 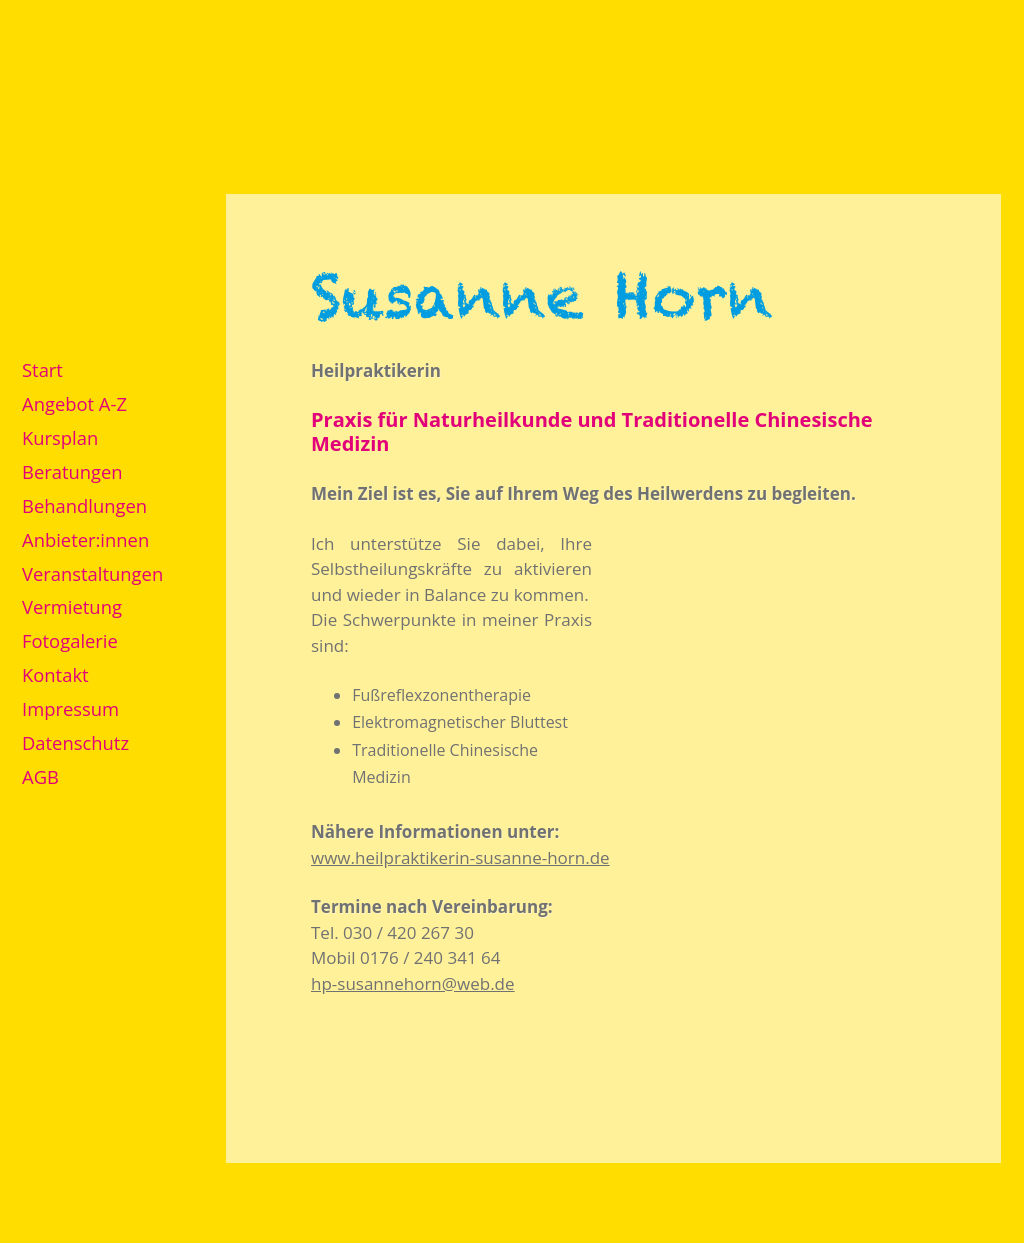 What do you see at coordinates (72, 471) in the screenshot?
I see `Beratungen` at bounding box center [72, 471].